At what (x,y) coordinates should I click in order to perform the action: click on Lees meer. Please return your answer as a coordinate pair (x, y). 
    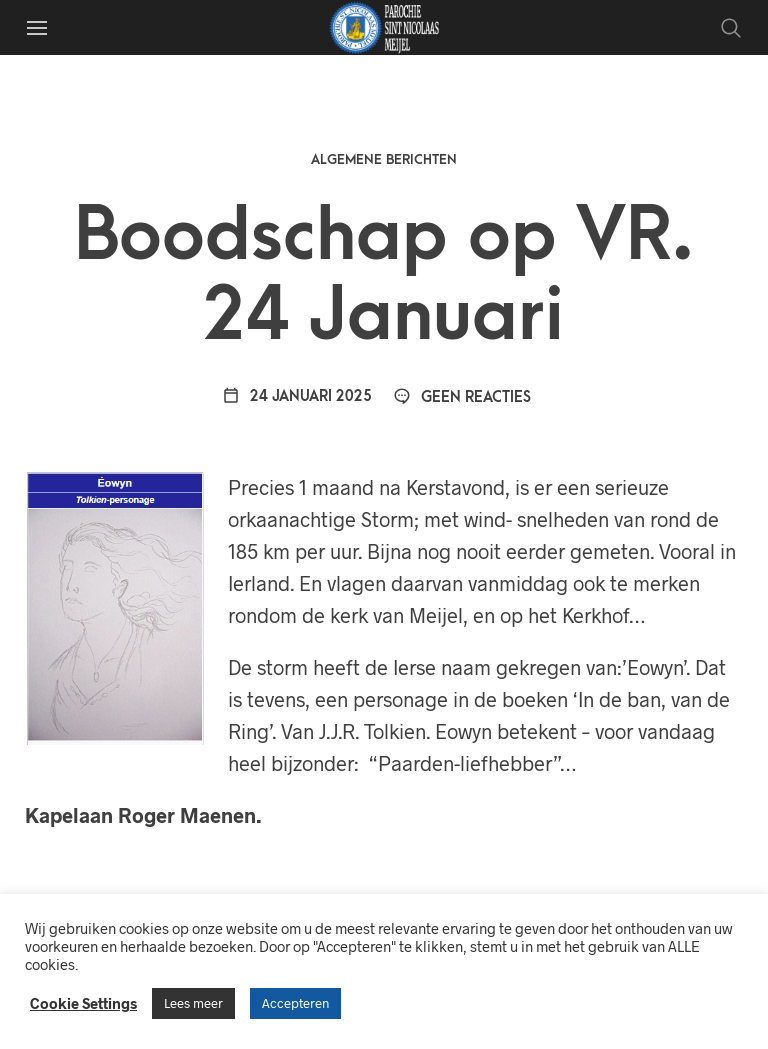
    Looking at the image, I should click on (193, 1003).